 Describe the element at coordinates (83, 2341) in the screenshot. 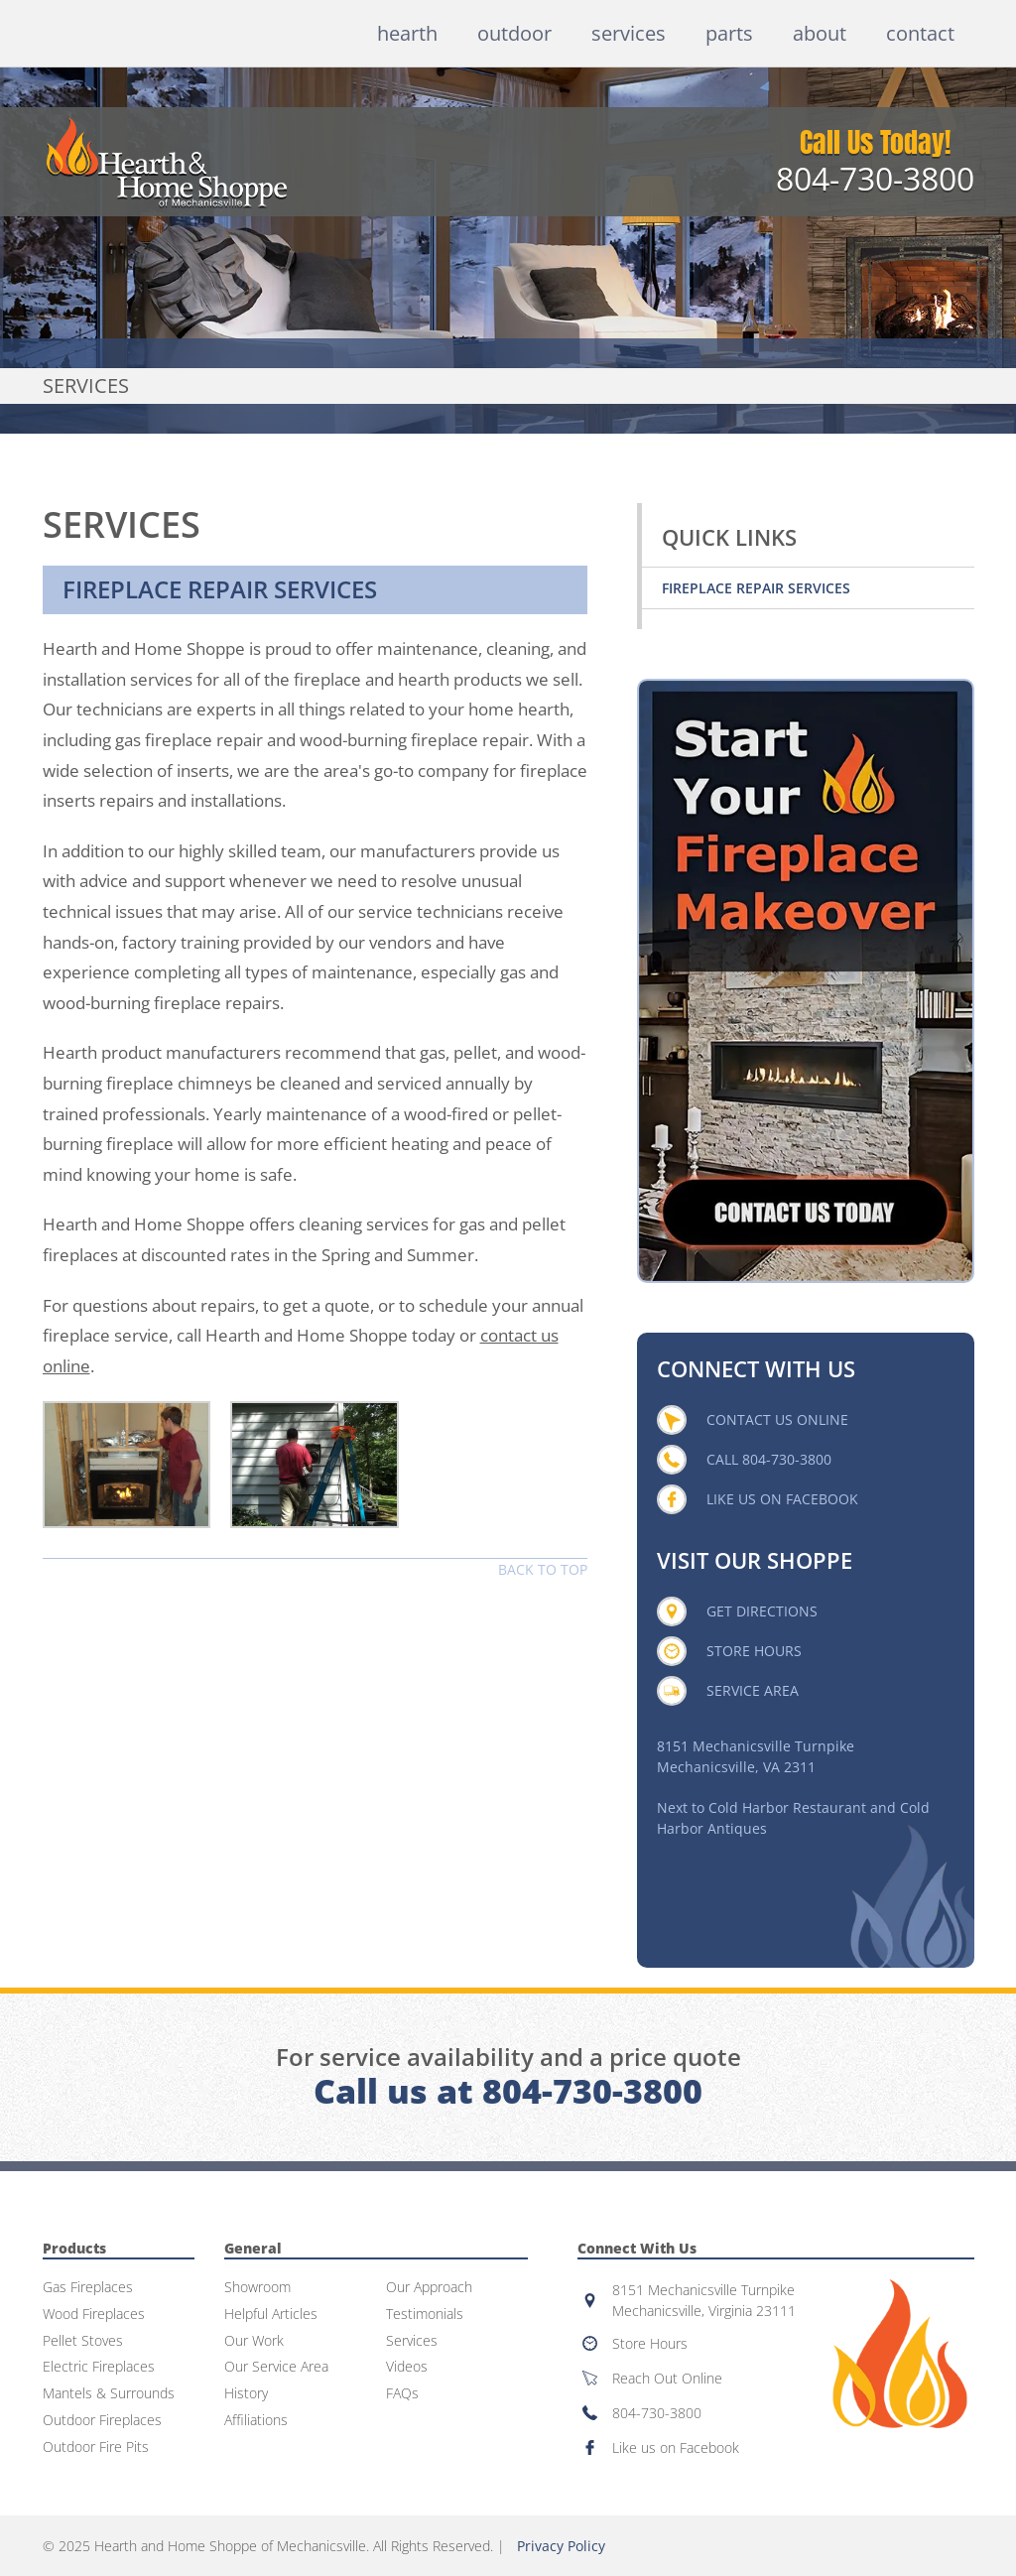

I see `Pellet Stoves` at that location.